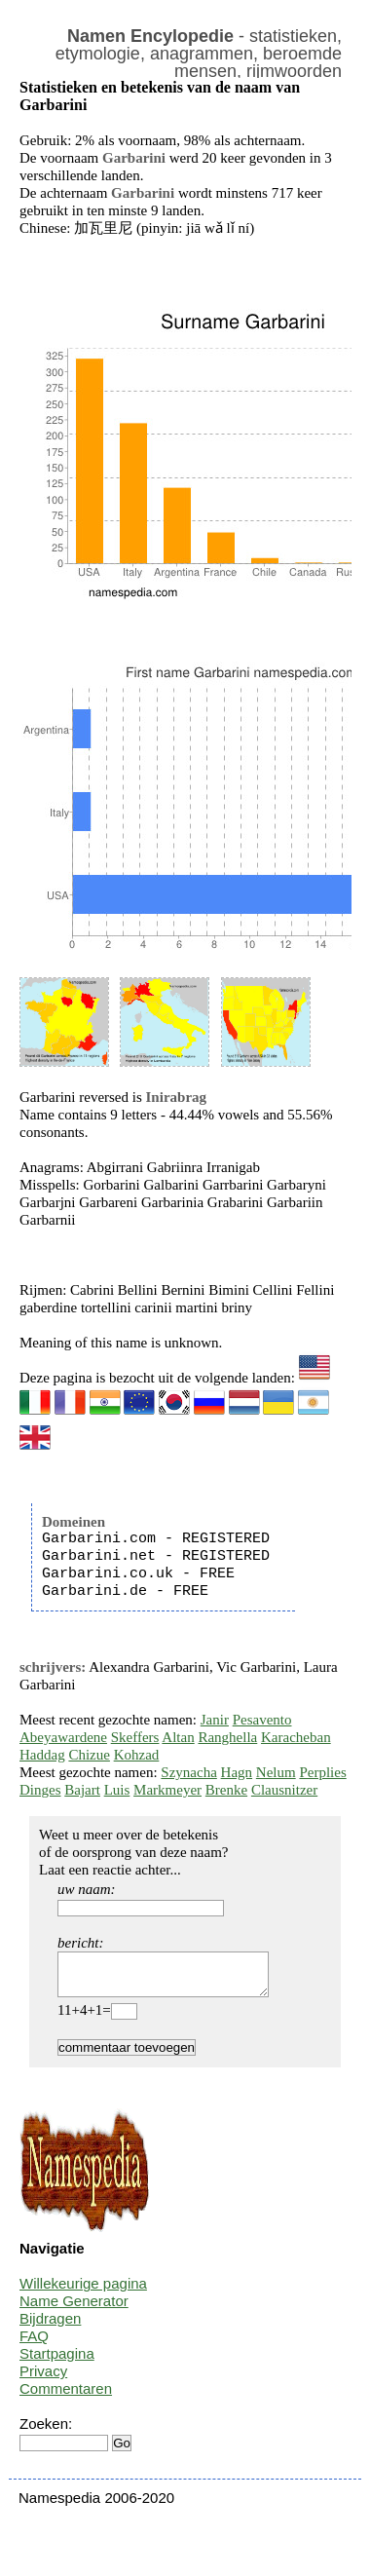 Image resolution: width=370 pixels, height=2576 pixels. What do you see at coordinates (117, 1790) in the screenshot?
I see `Luis` at bounding box center [117, 1790].